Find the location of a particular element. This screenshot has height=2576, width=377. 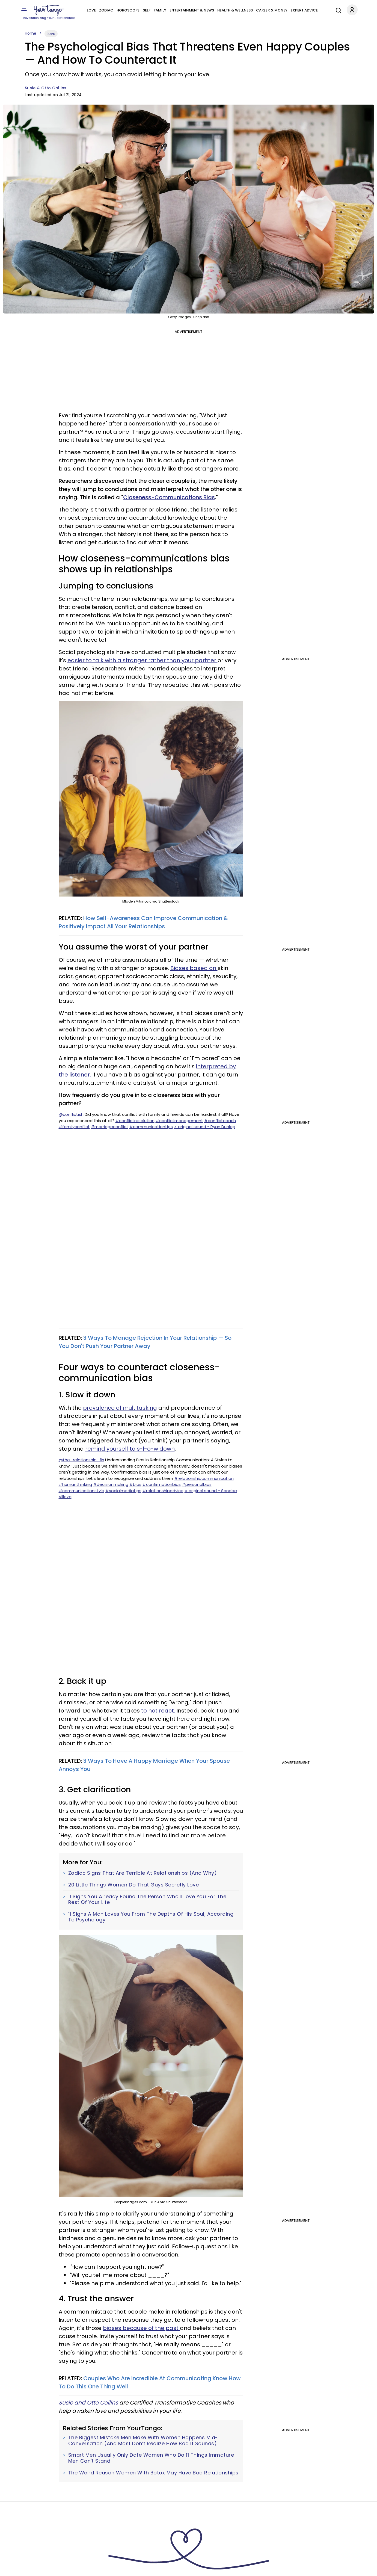

#communicationstyle is located at coordinates (81, 1490).